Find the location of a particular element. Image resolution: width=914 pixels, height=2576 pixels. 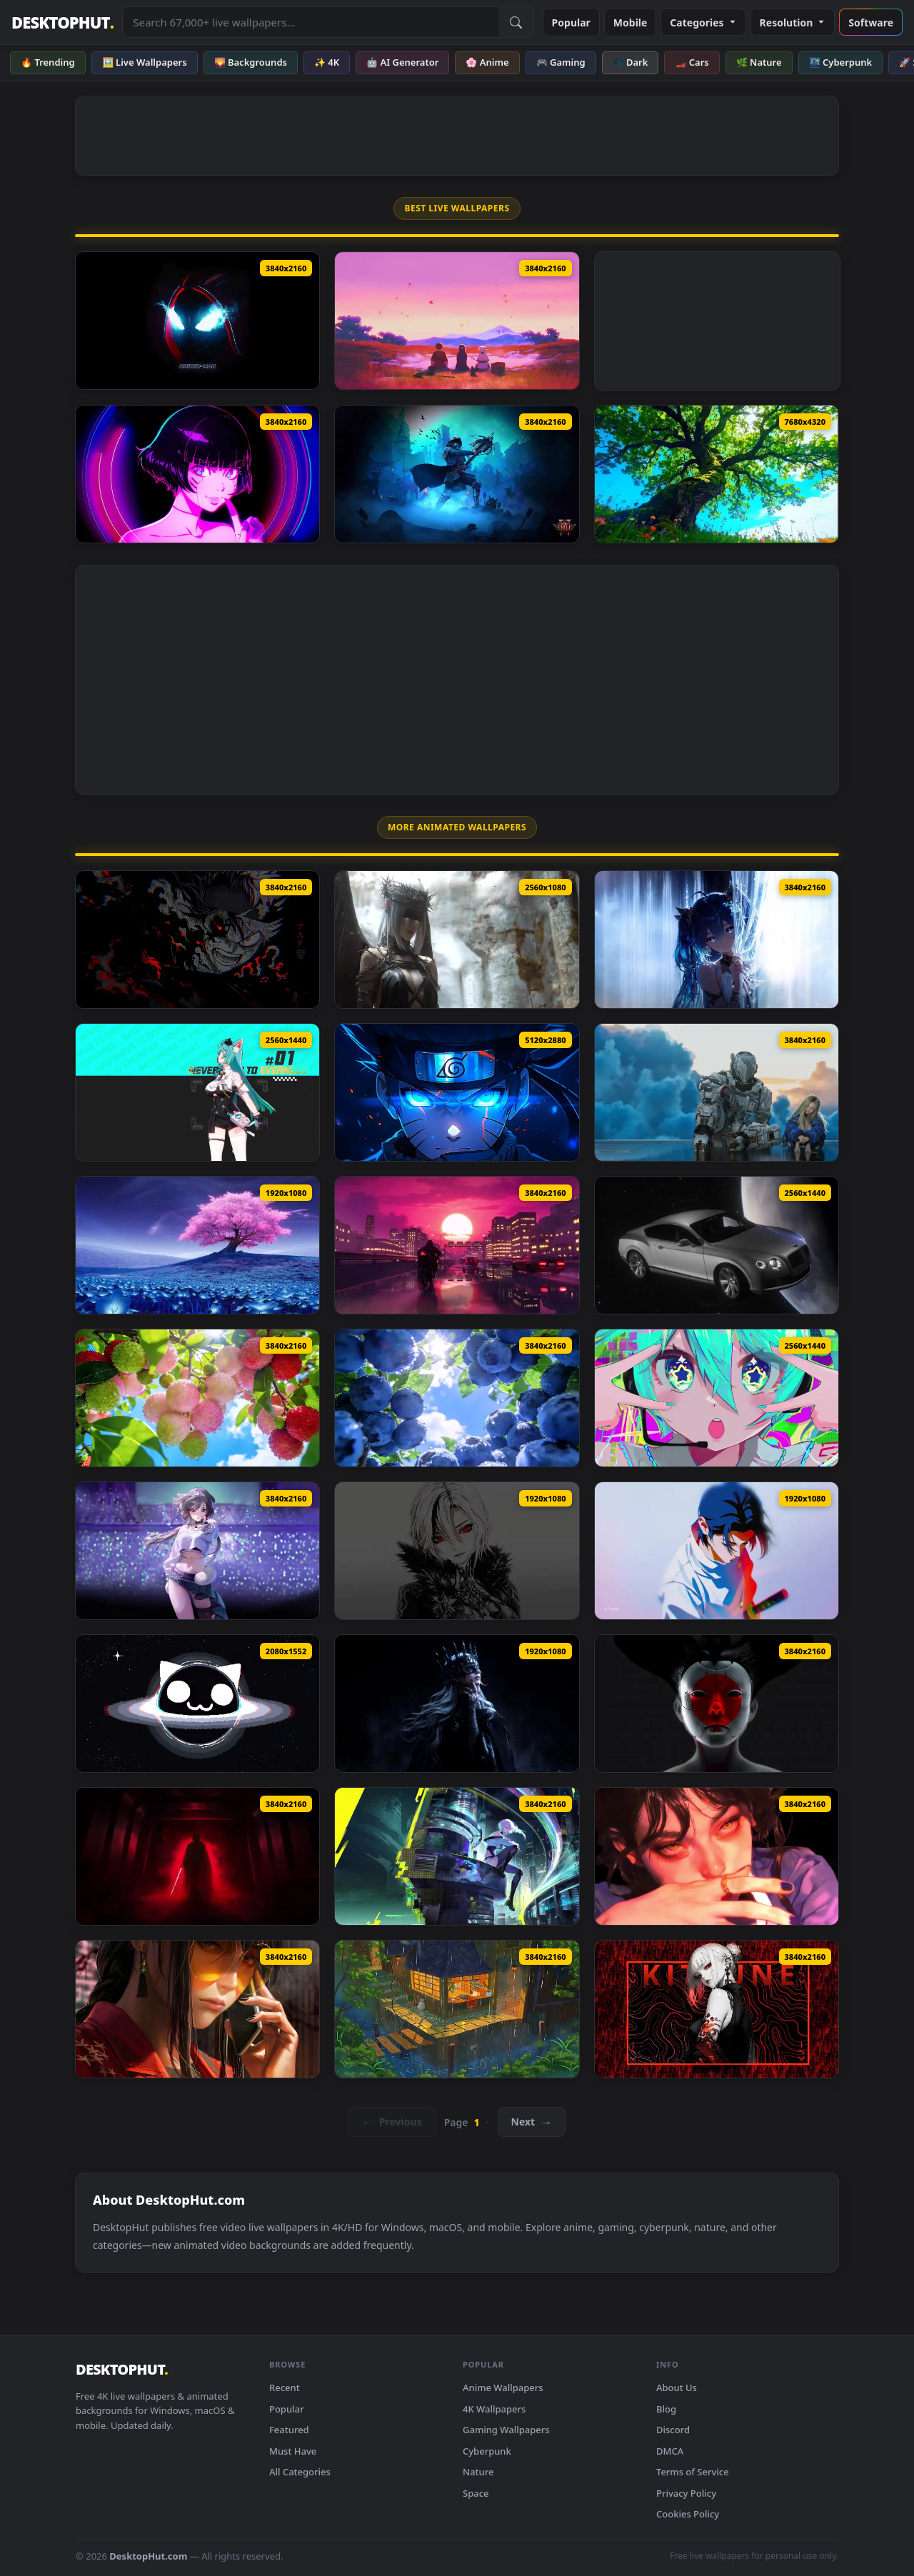

Terms of Service is located at coordinates (692, 2471).